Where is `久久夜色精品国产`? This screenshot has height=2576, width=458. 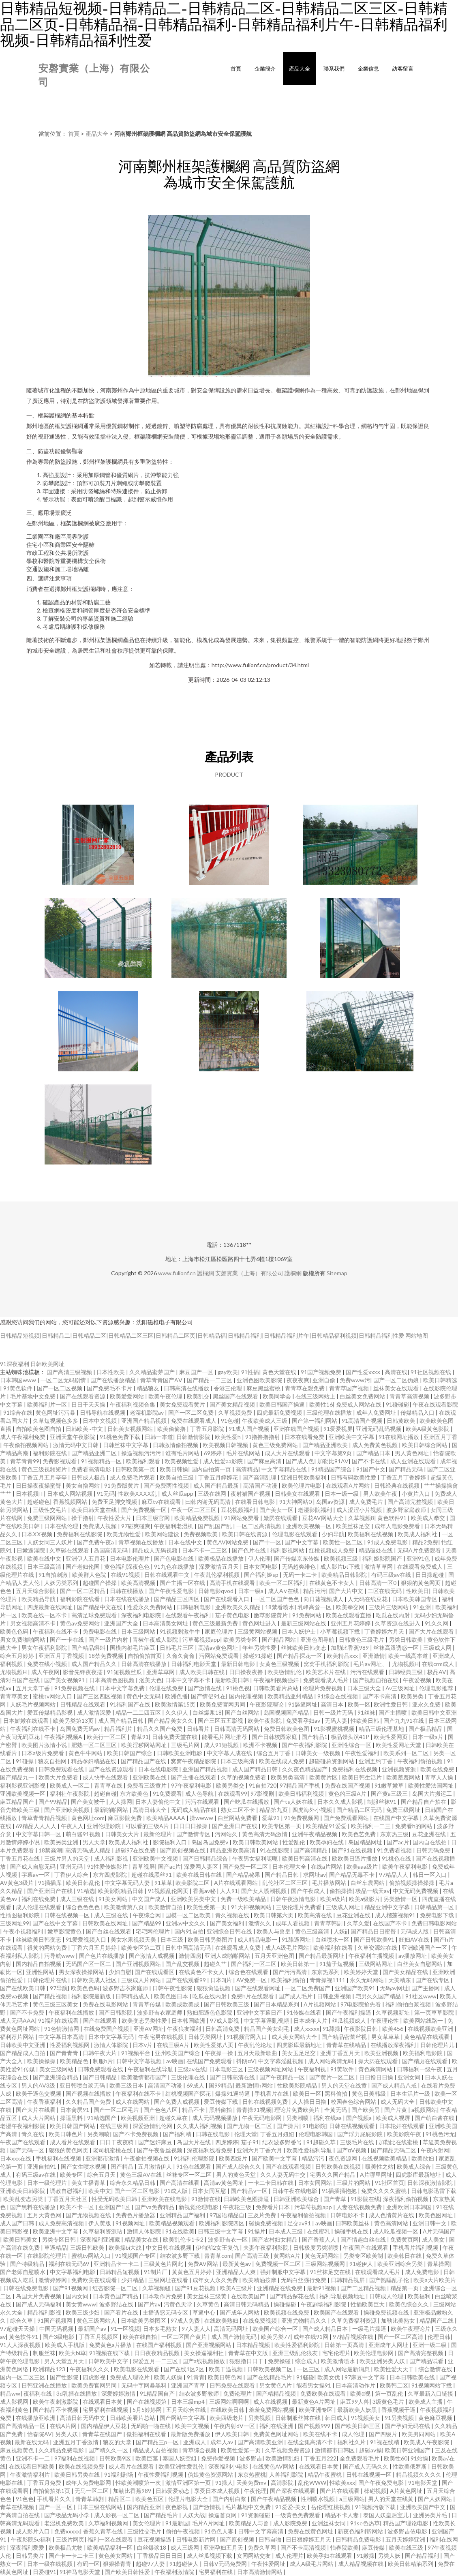 久久夜色精品国产 is located at coordinates (305, 1769).